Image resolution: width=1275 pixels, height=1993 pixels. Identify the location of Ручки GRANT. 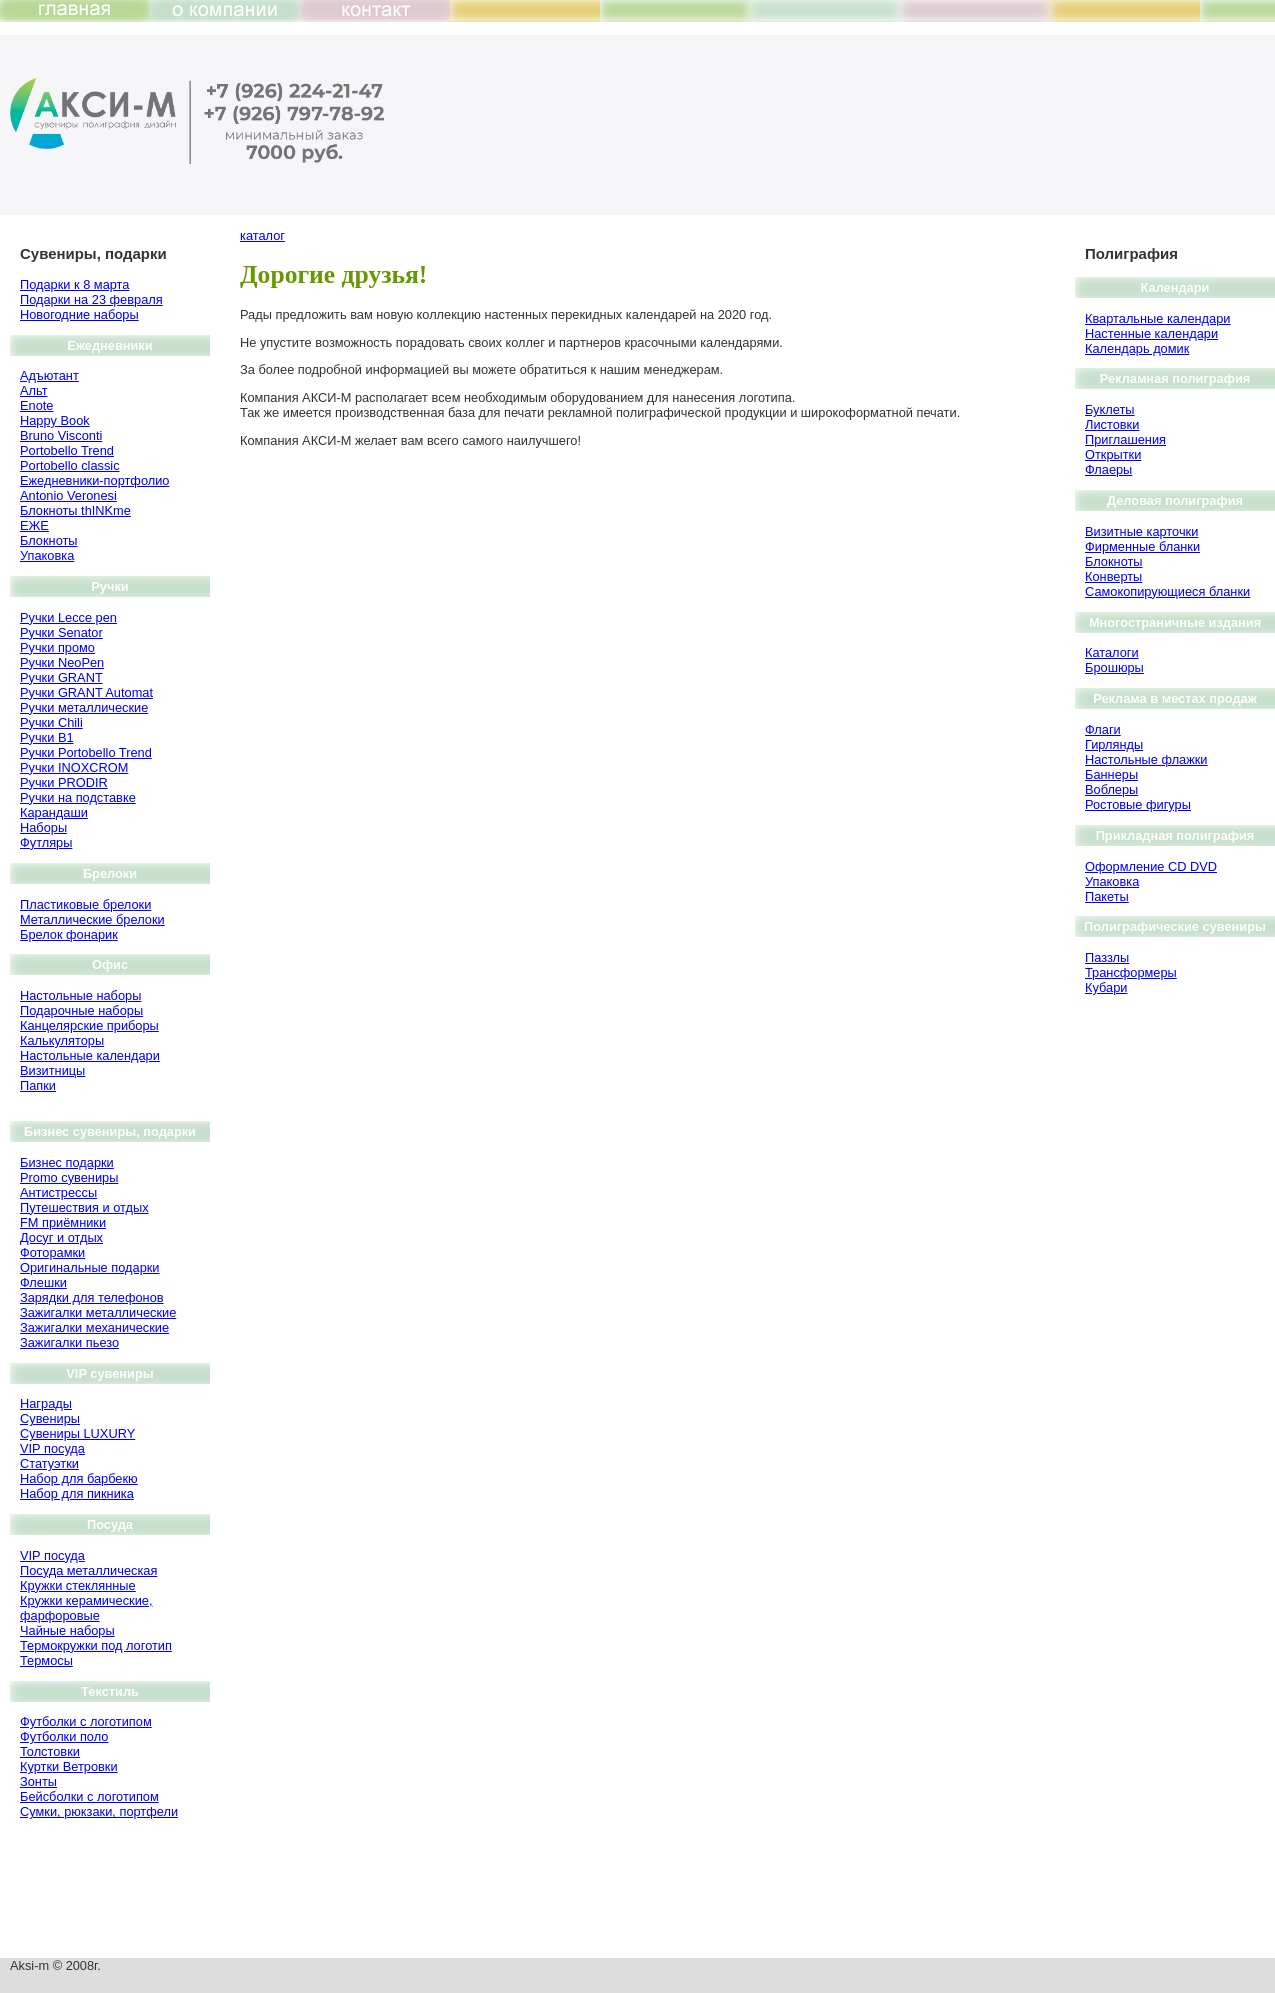
(61, 677).